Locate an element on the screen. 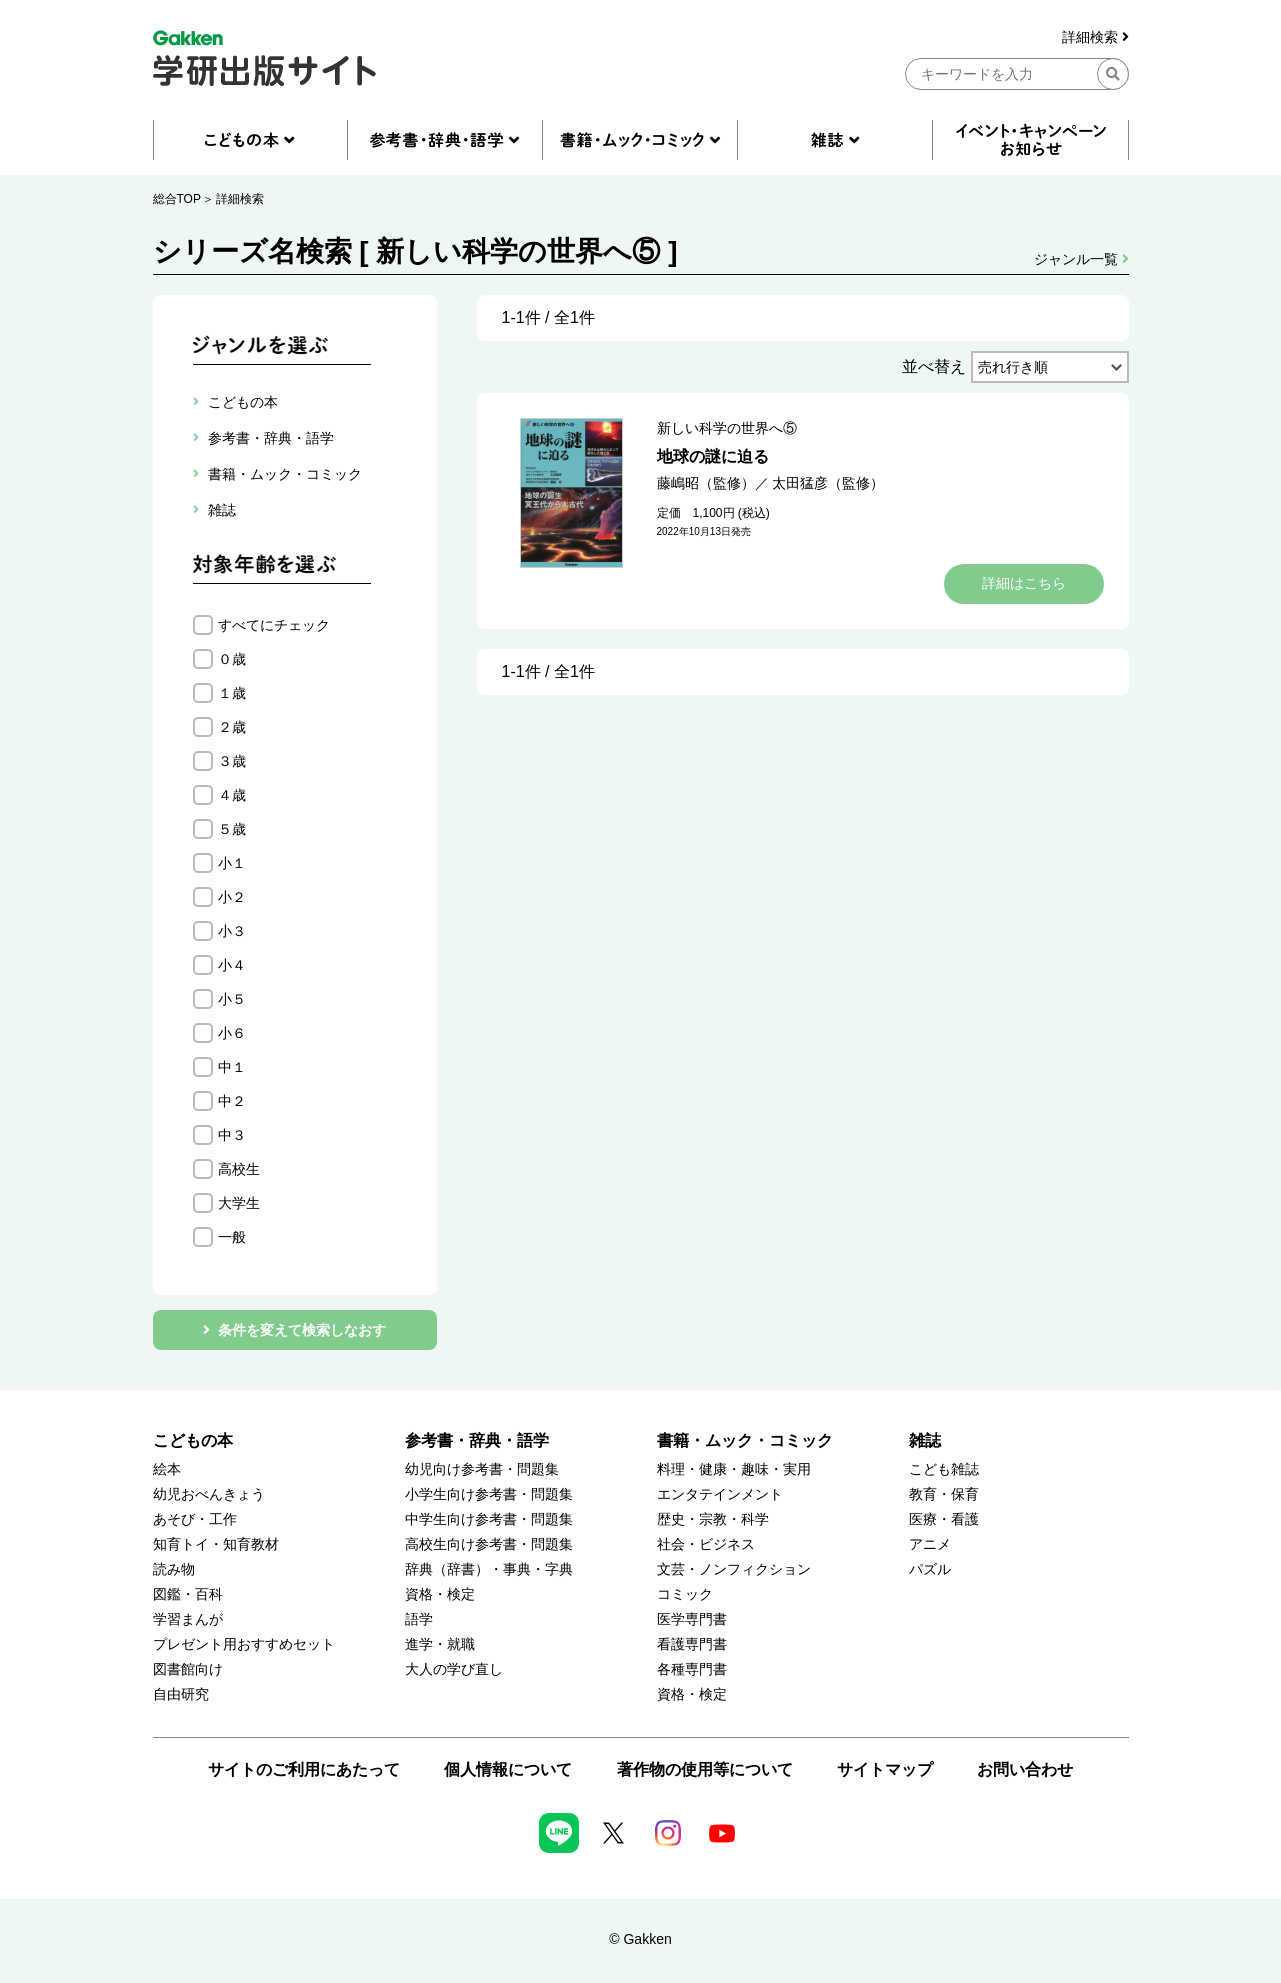 The height and width of the screenshot is (1983, 1281). 雑誌 is located at coordinates (925, 1440).